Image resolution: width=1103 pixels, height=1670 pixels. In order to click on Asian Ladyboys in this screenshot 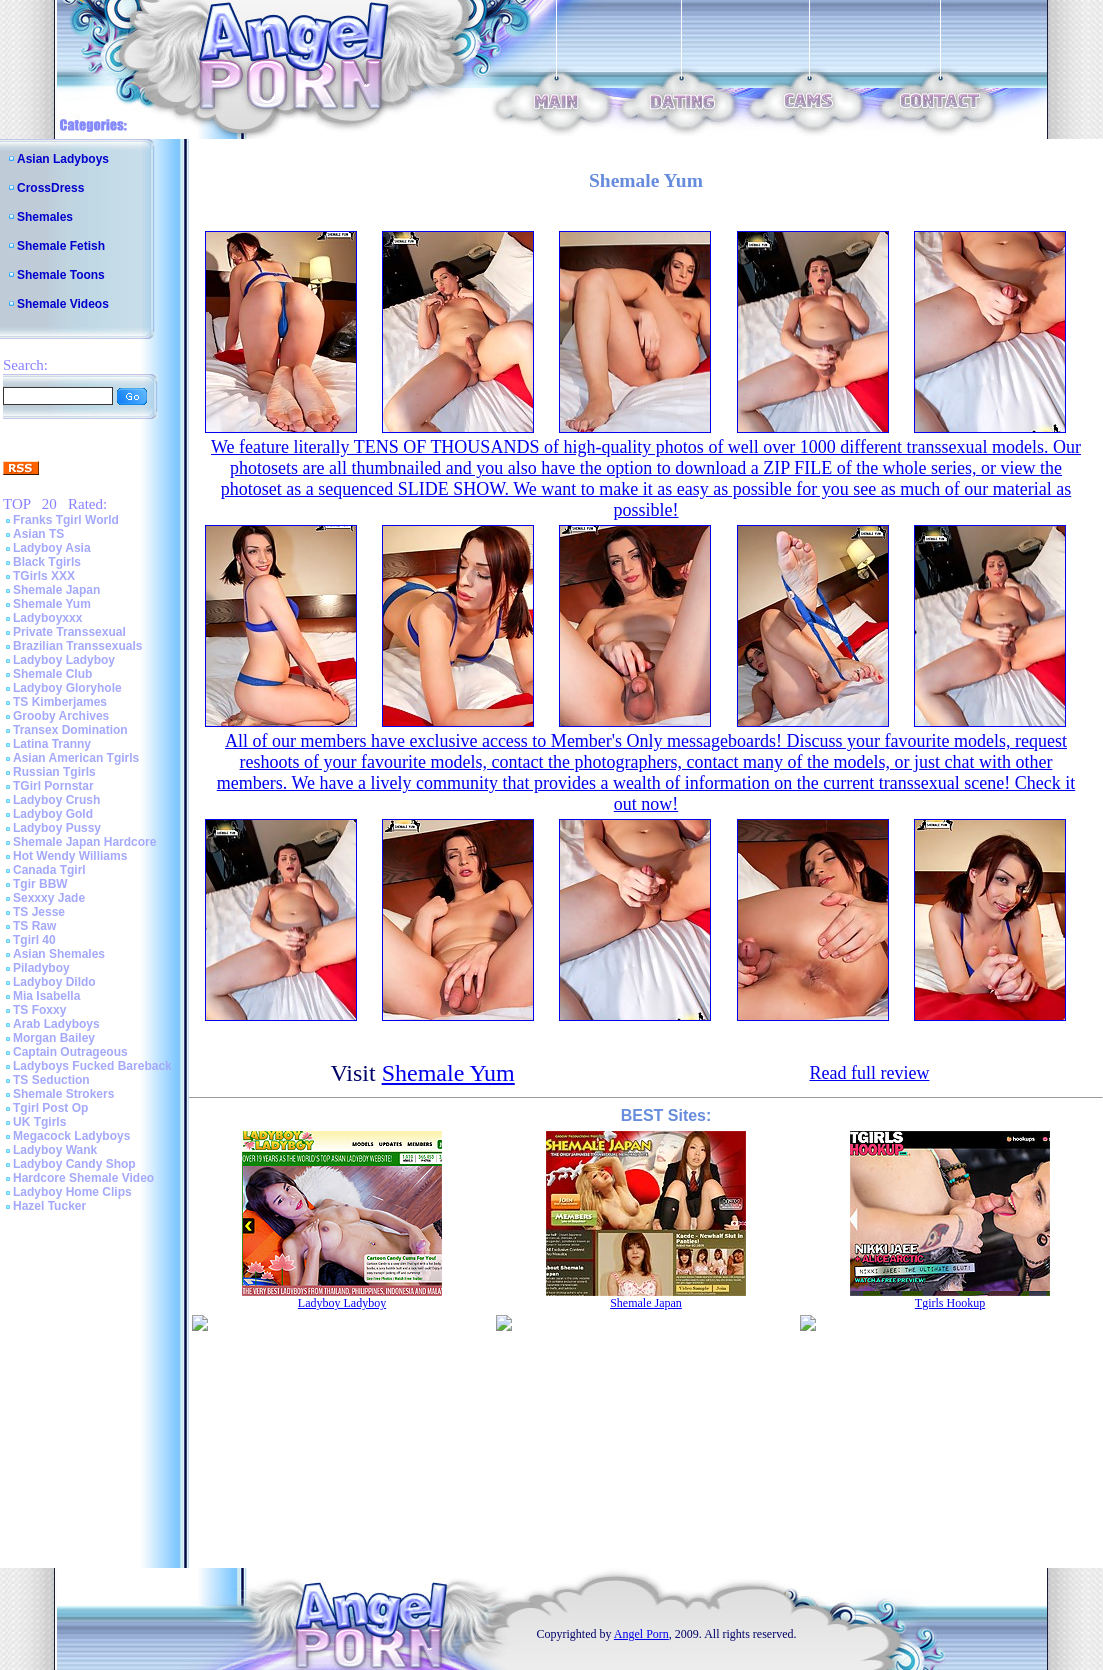, I will do `click(63, 159)`.